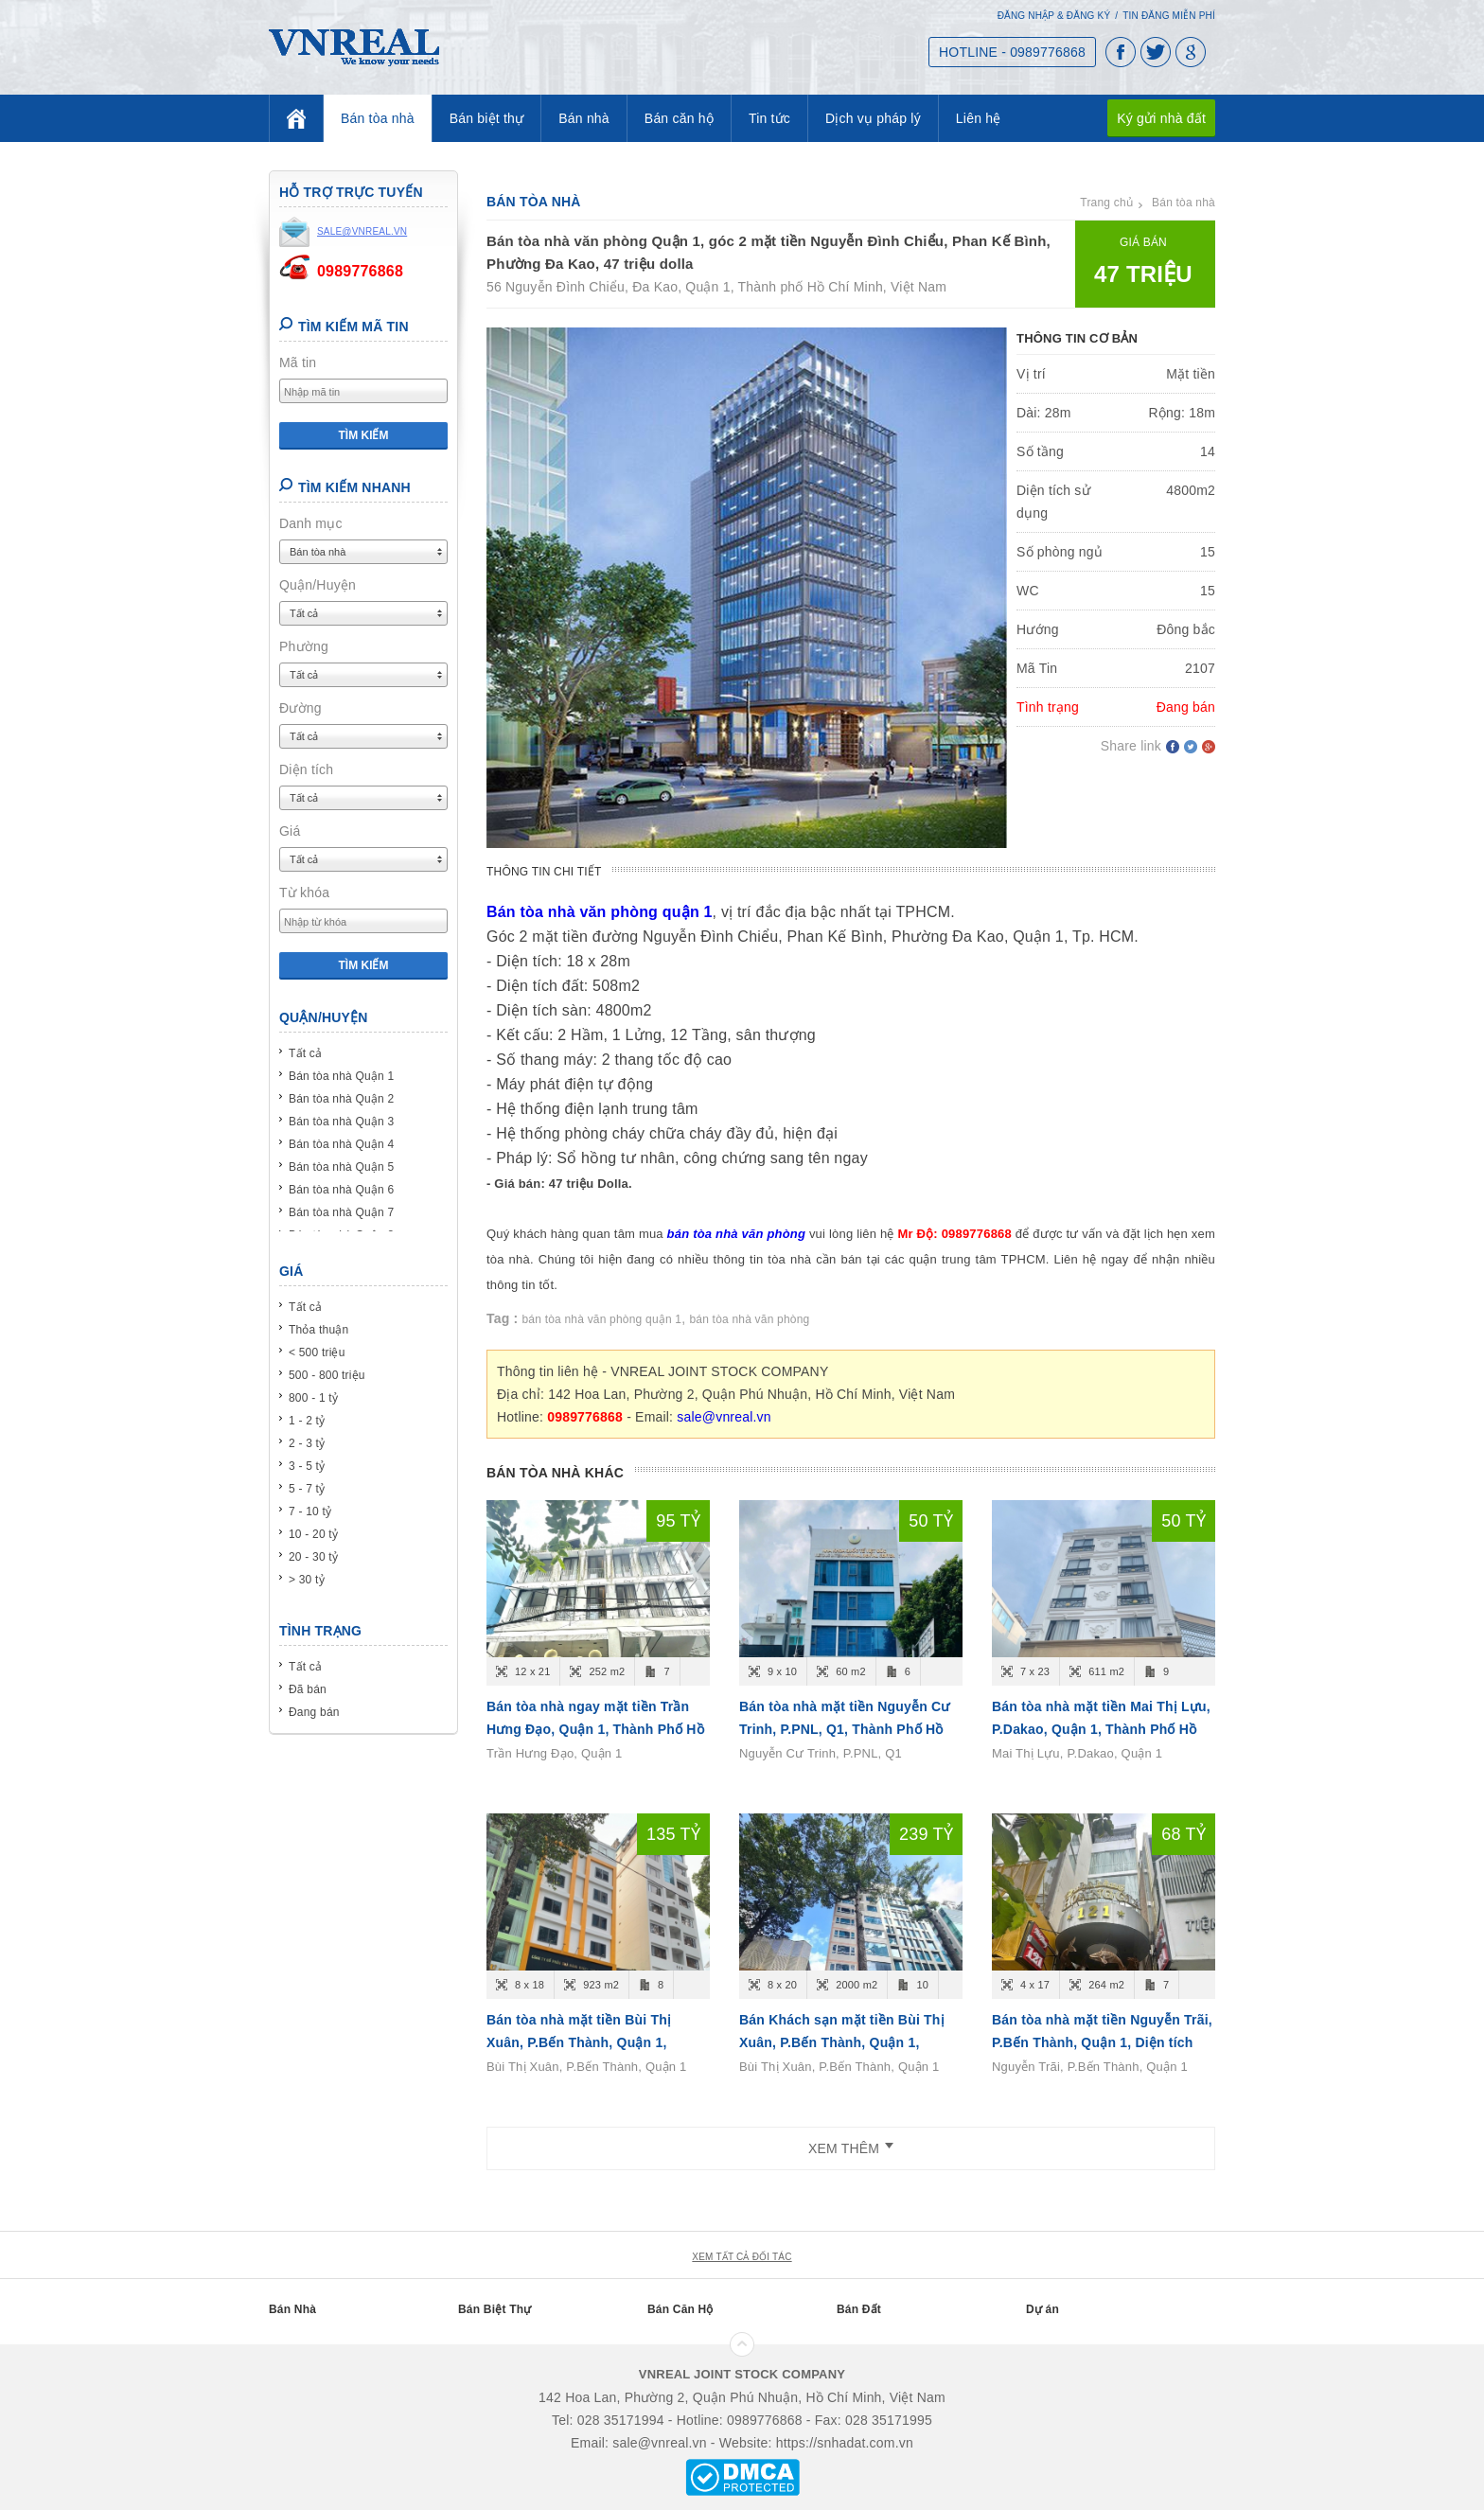 The height and width of the screenshot is (2510, 1484). What do you see at coordinates (307, 1579) in the screenshot?
I see `> 30 tỷ` at bounding box center [307, 1579].